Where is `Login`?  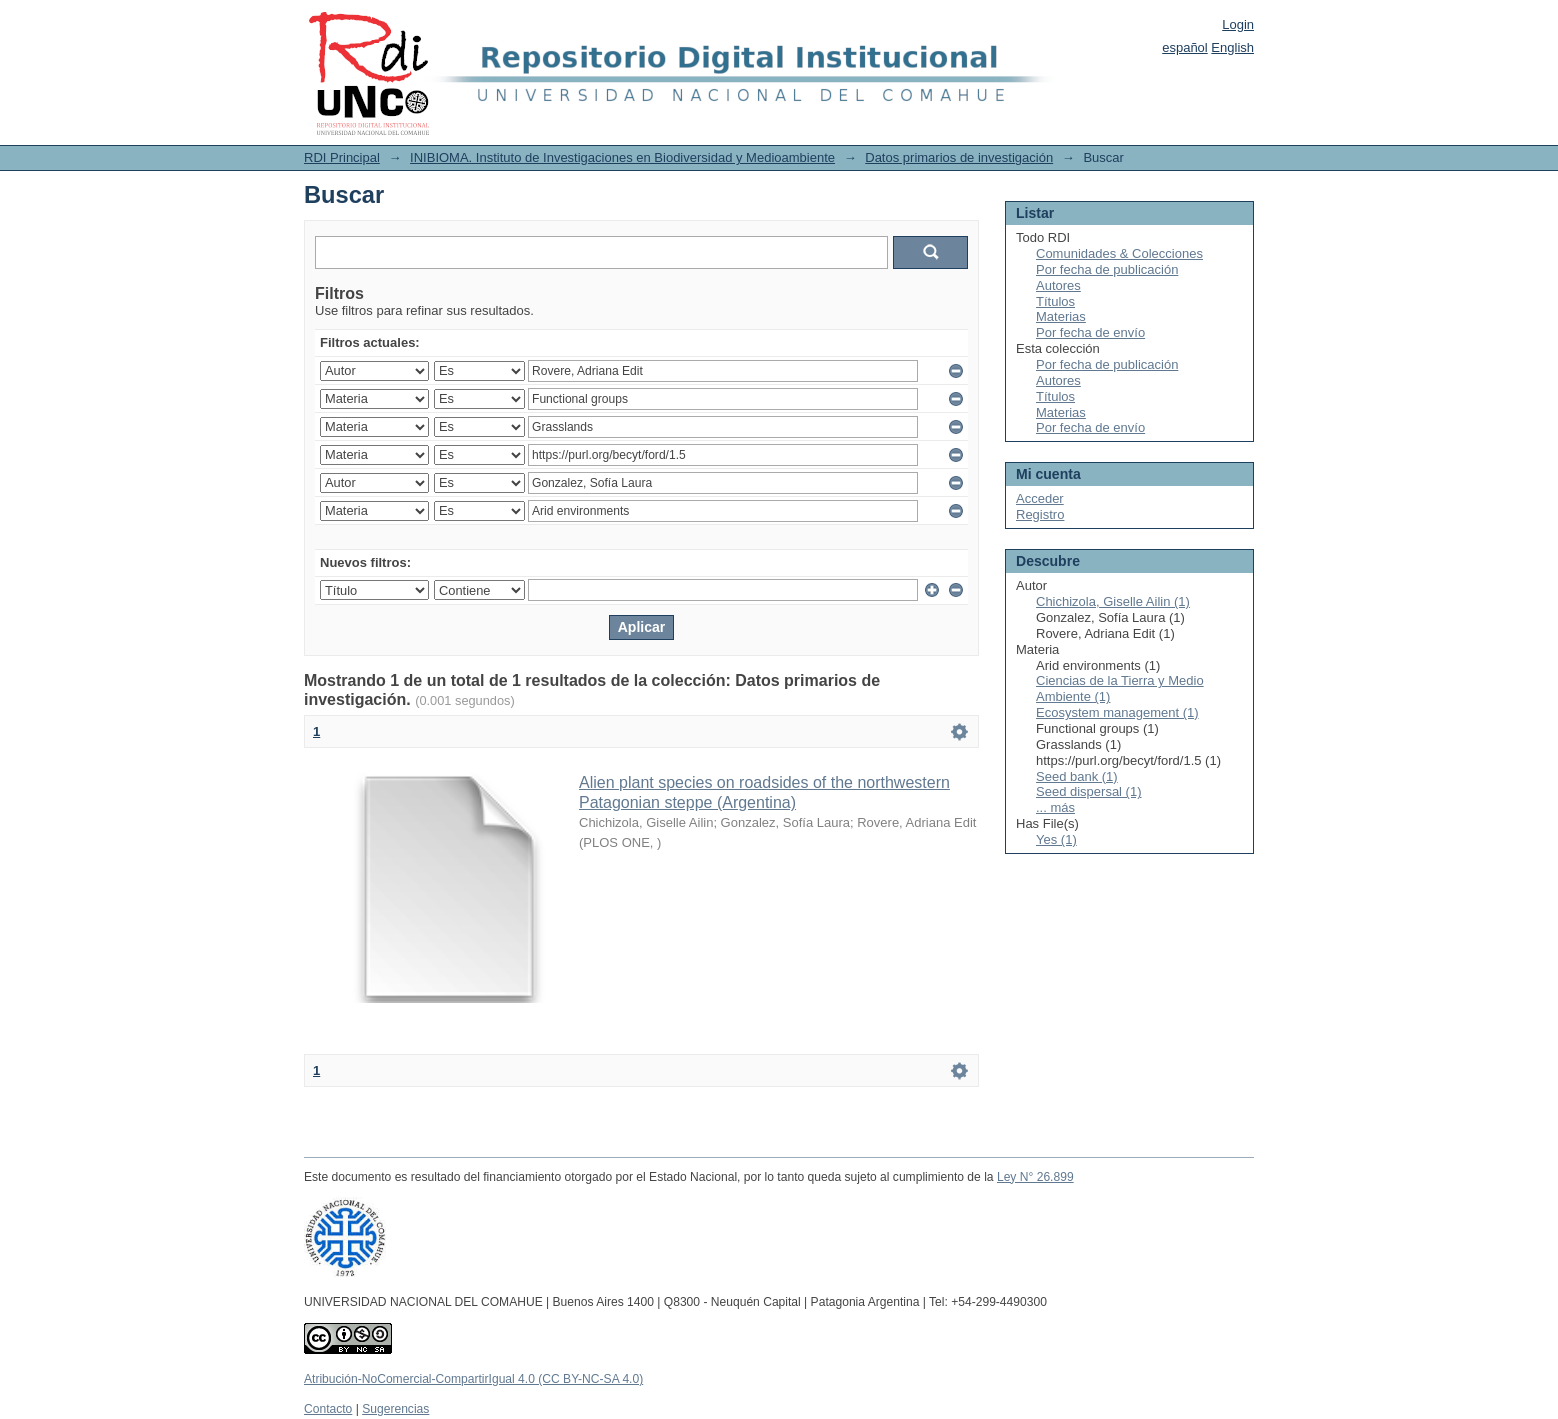
Login is located at coordinates (1238, 24).